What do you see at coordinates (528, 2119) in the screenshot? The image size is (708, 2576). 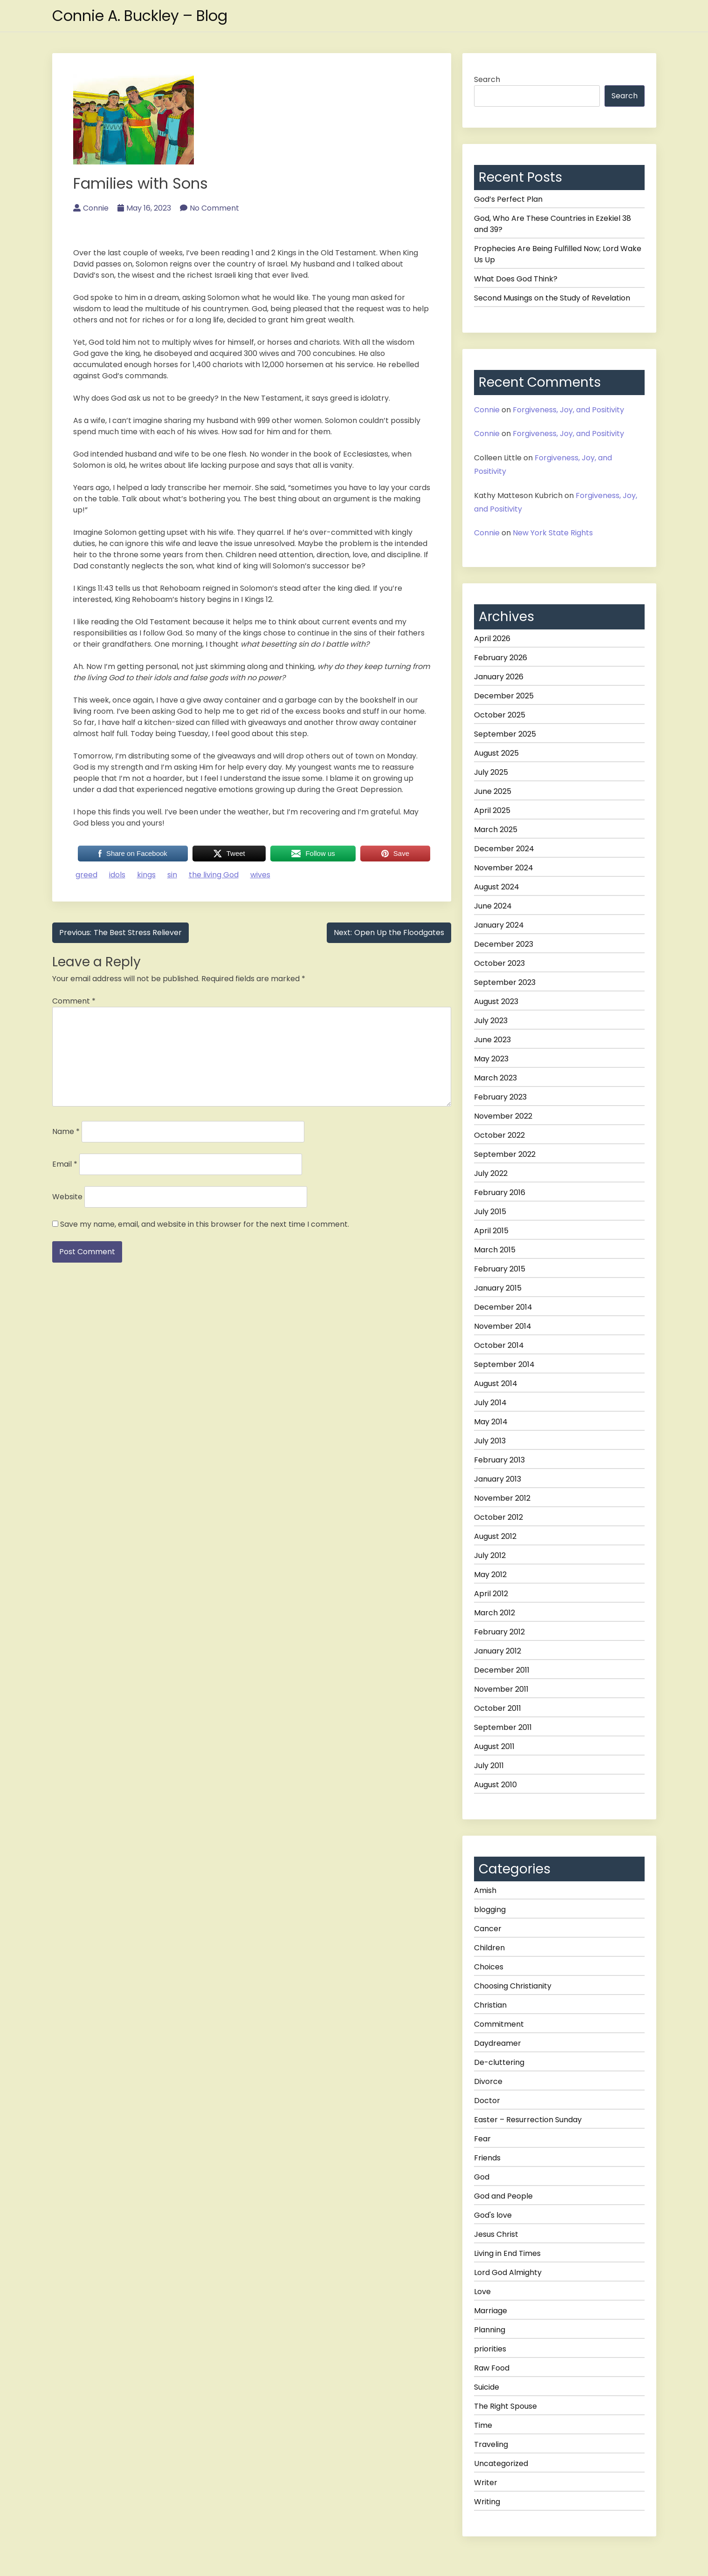 I see `Easter – Resurrection Sunday` at bounding box center [528, 2119].